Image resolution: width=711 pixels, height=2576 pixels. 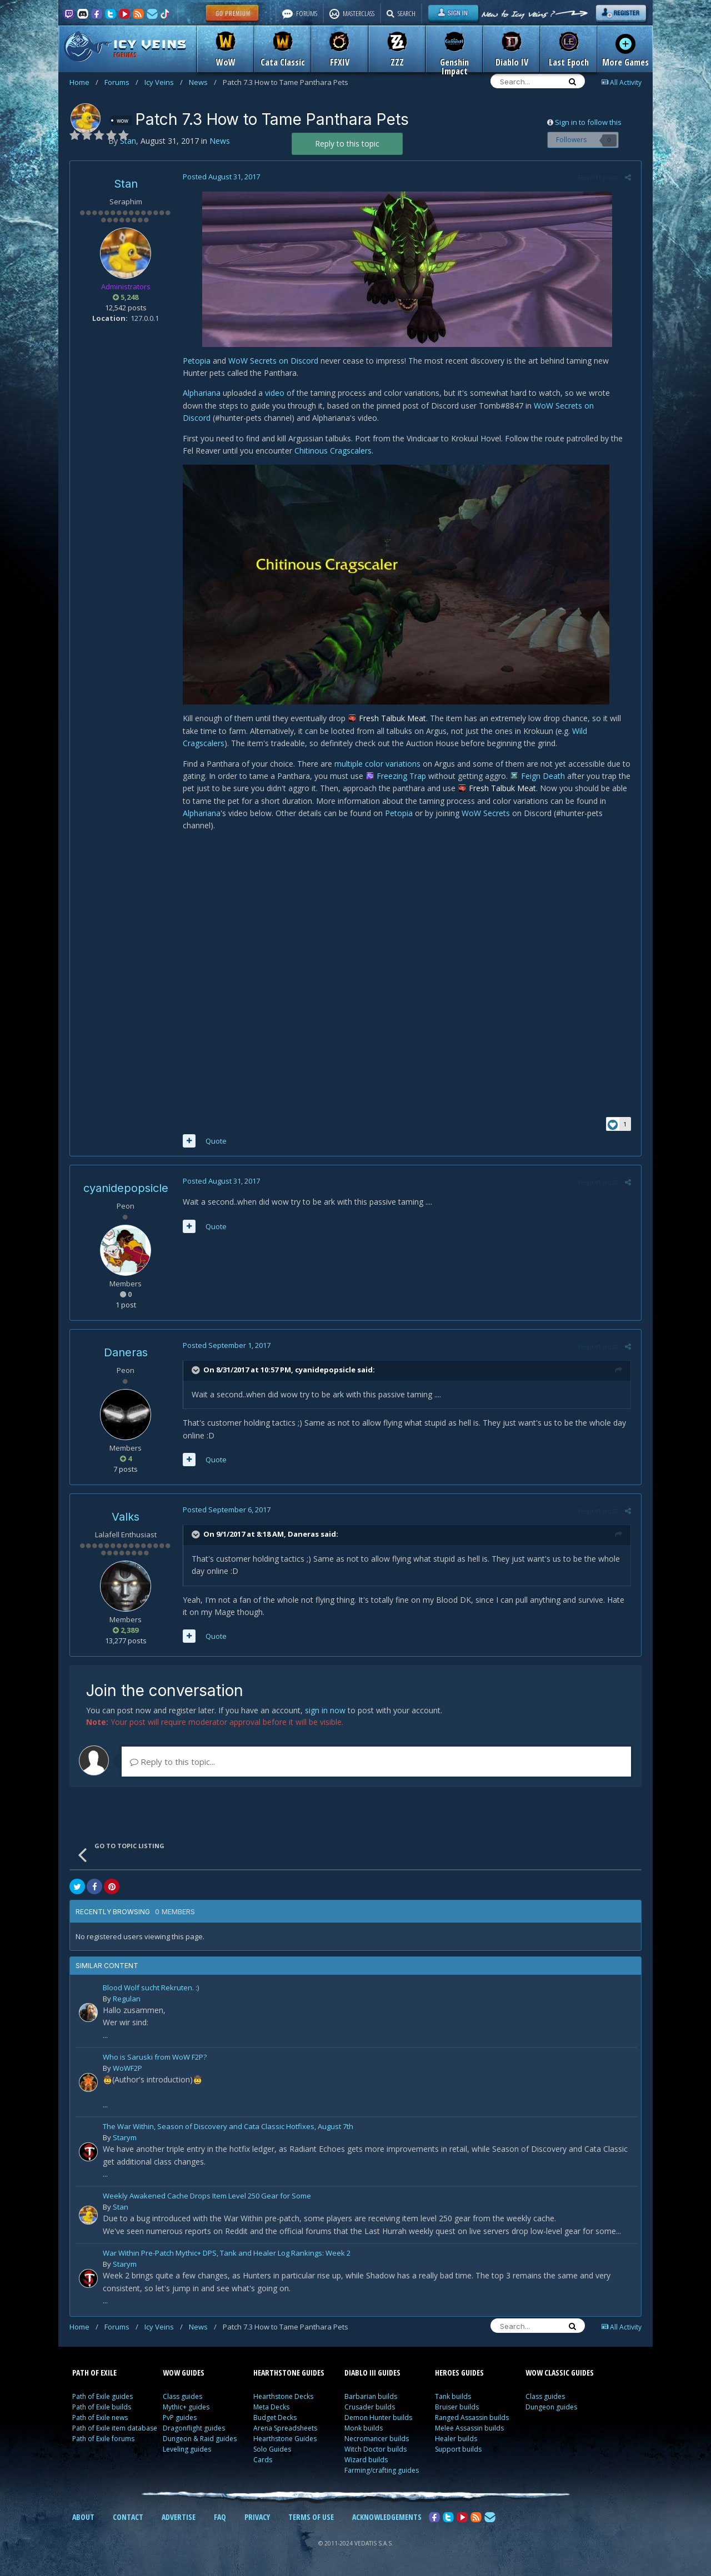 What do you see at coordinates (125, 1190) in the screenshot?
I see `cyanidepopsicle` at bounding box center [125, 1190].